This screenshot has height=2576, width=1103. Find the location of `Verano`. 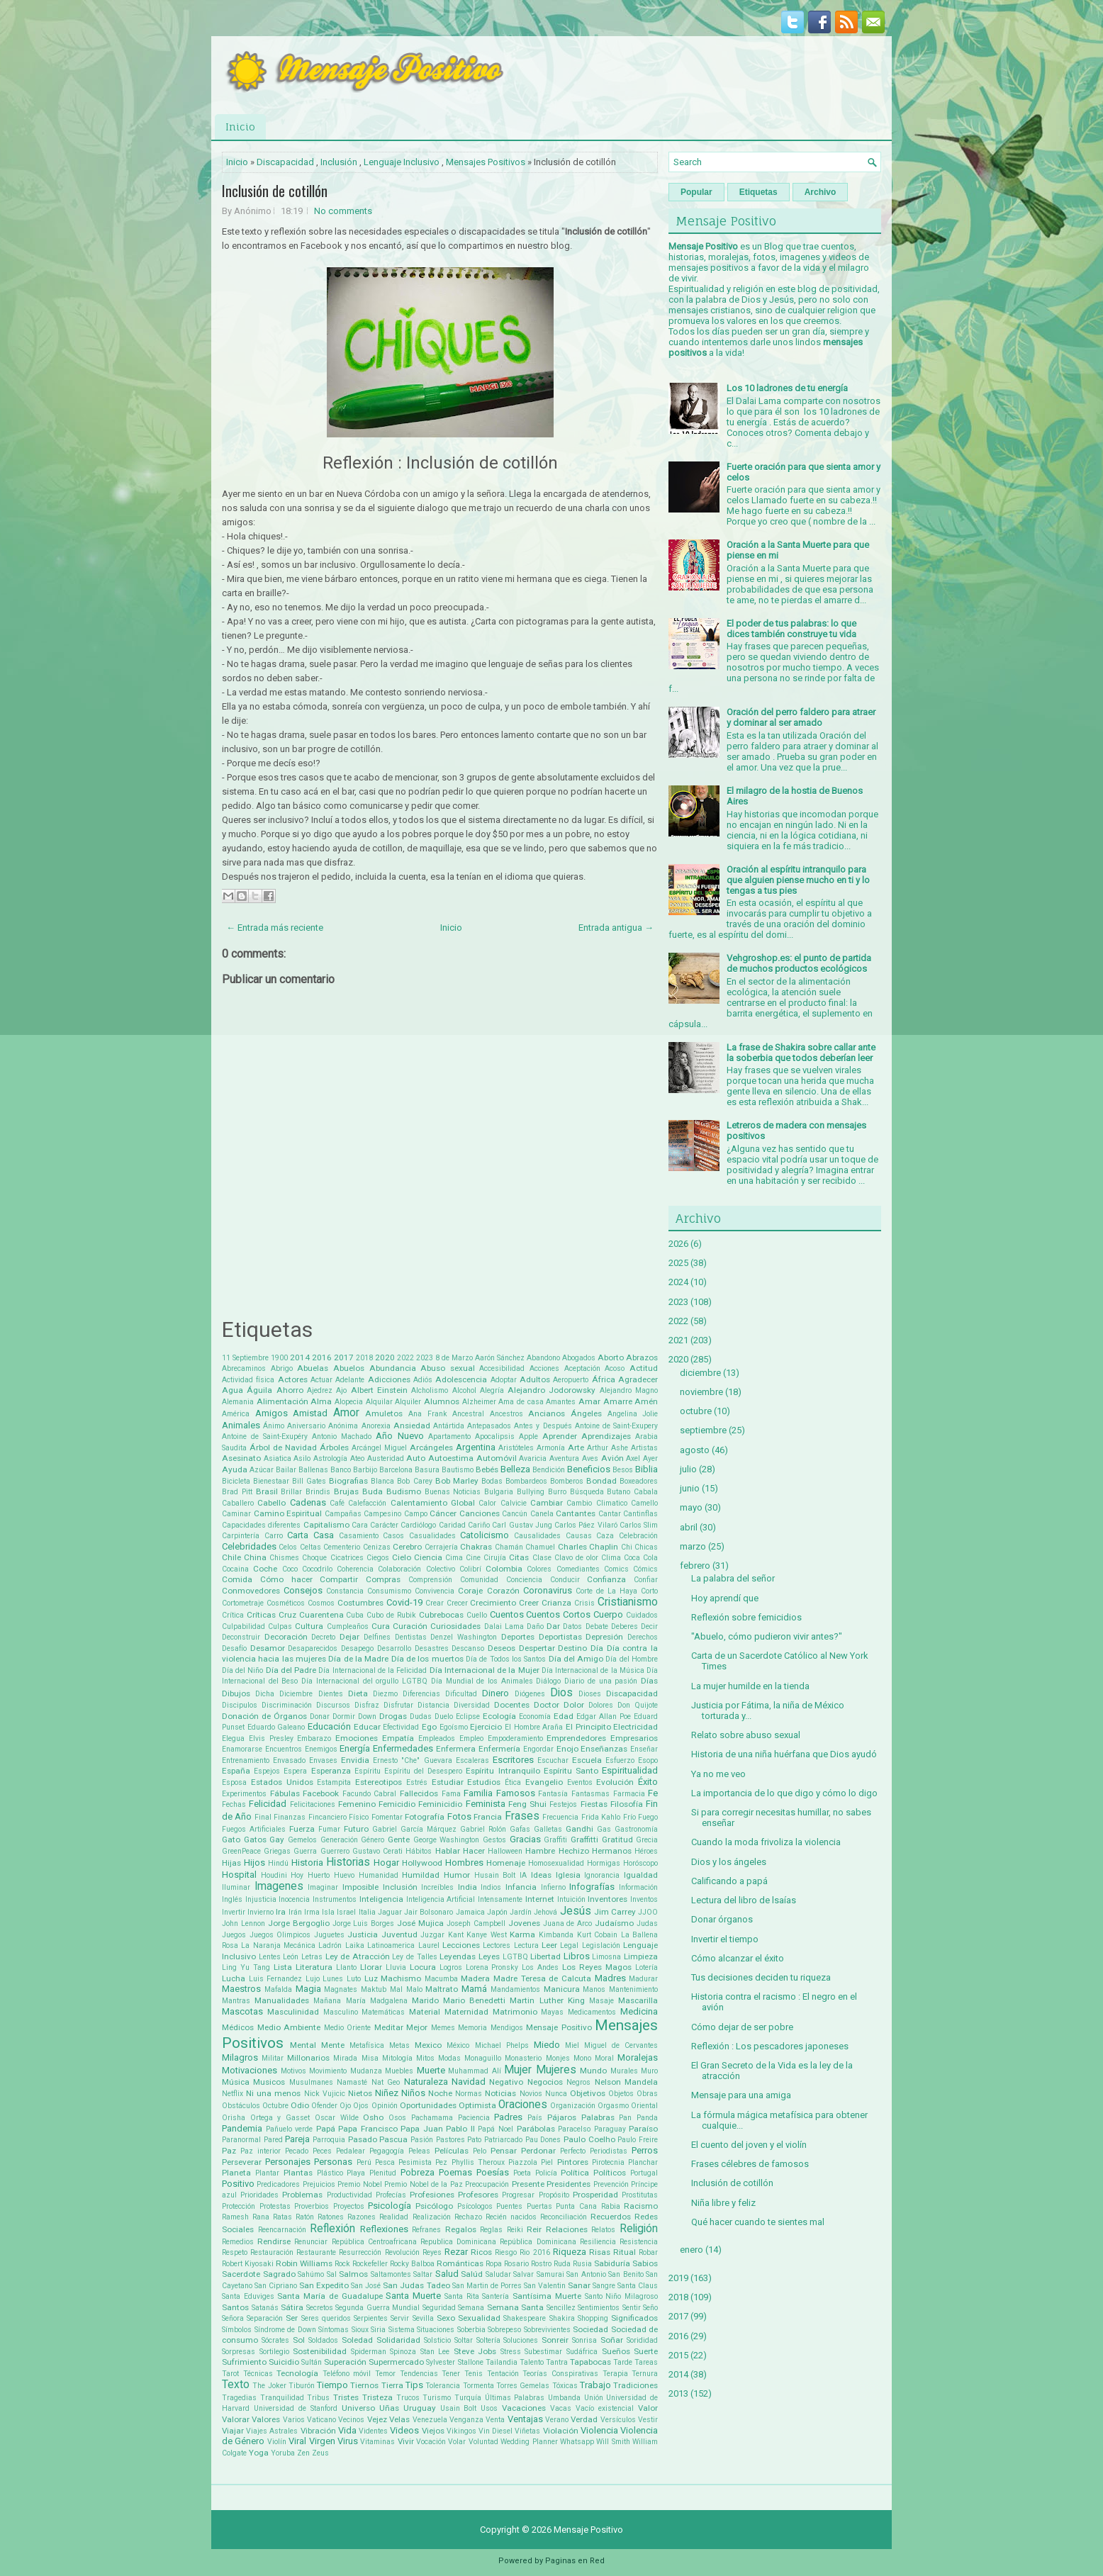

Verano is located at coordinates (557, 2419).